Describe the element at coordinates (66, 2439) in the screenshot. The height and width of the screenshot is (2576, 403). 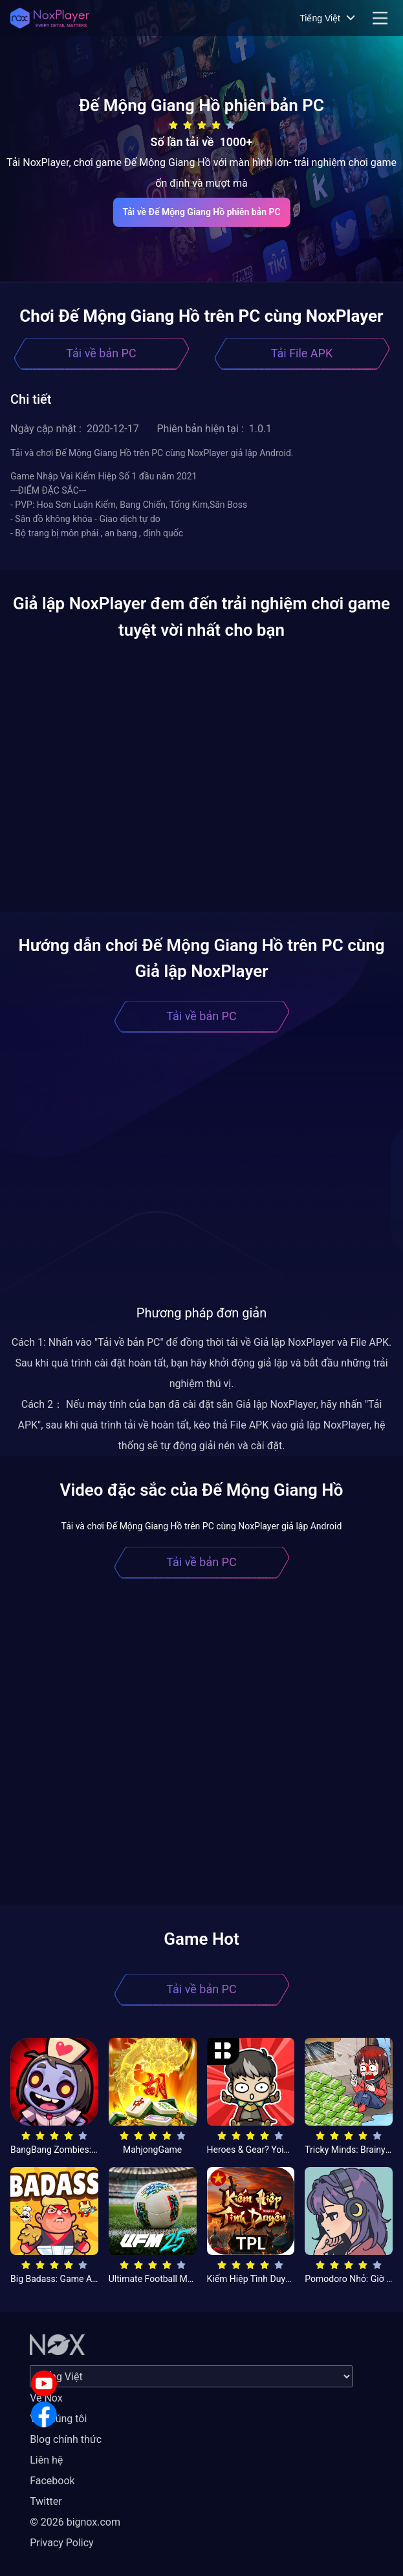
I see `Blog chính thức` at that location.